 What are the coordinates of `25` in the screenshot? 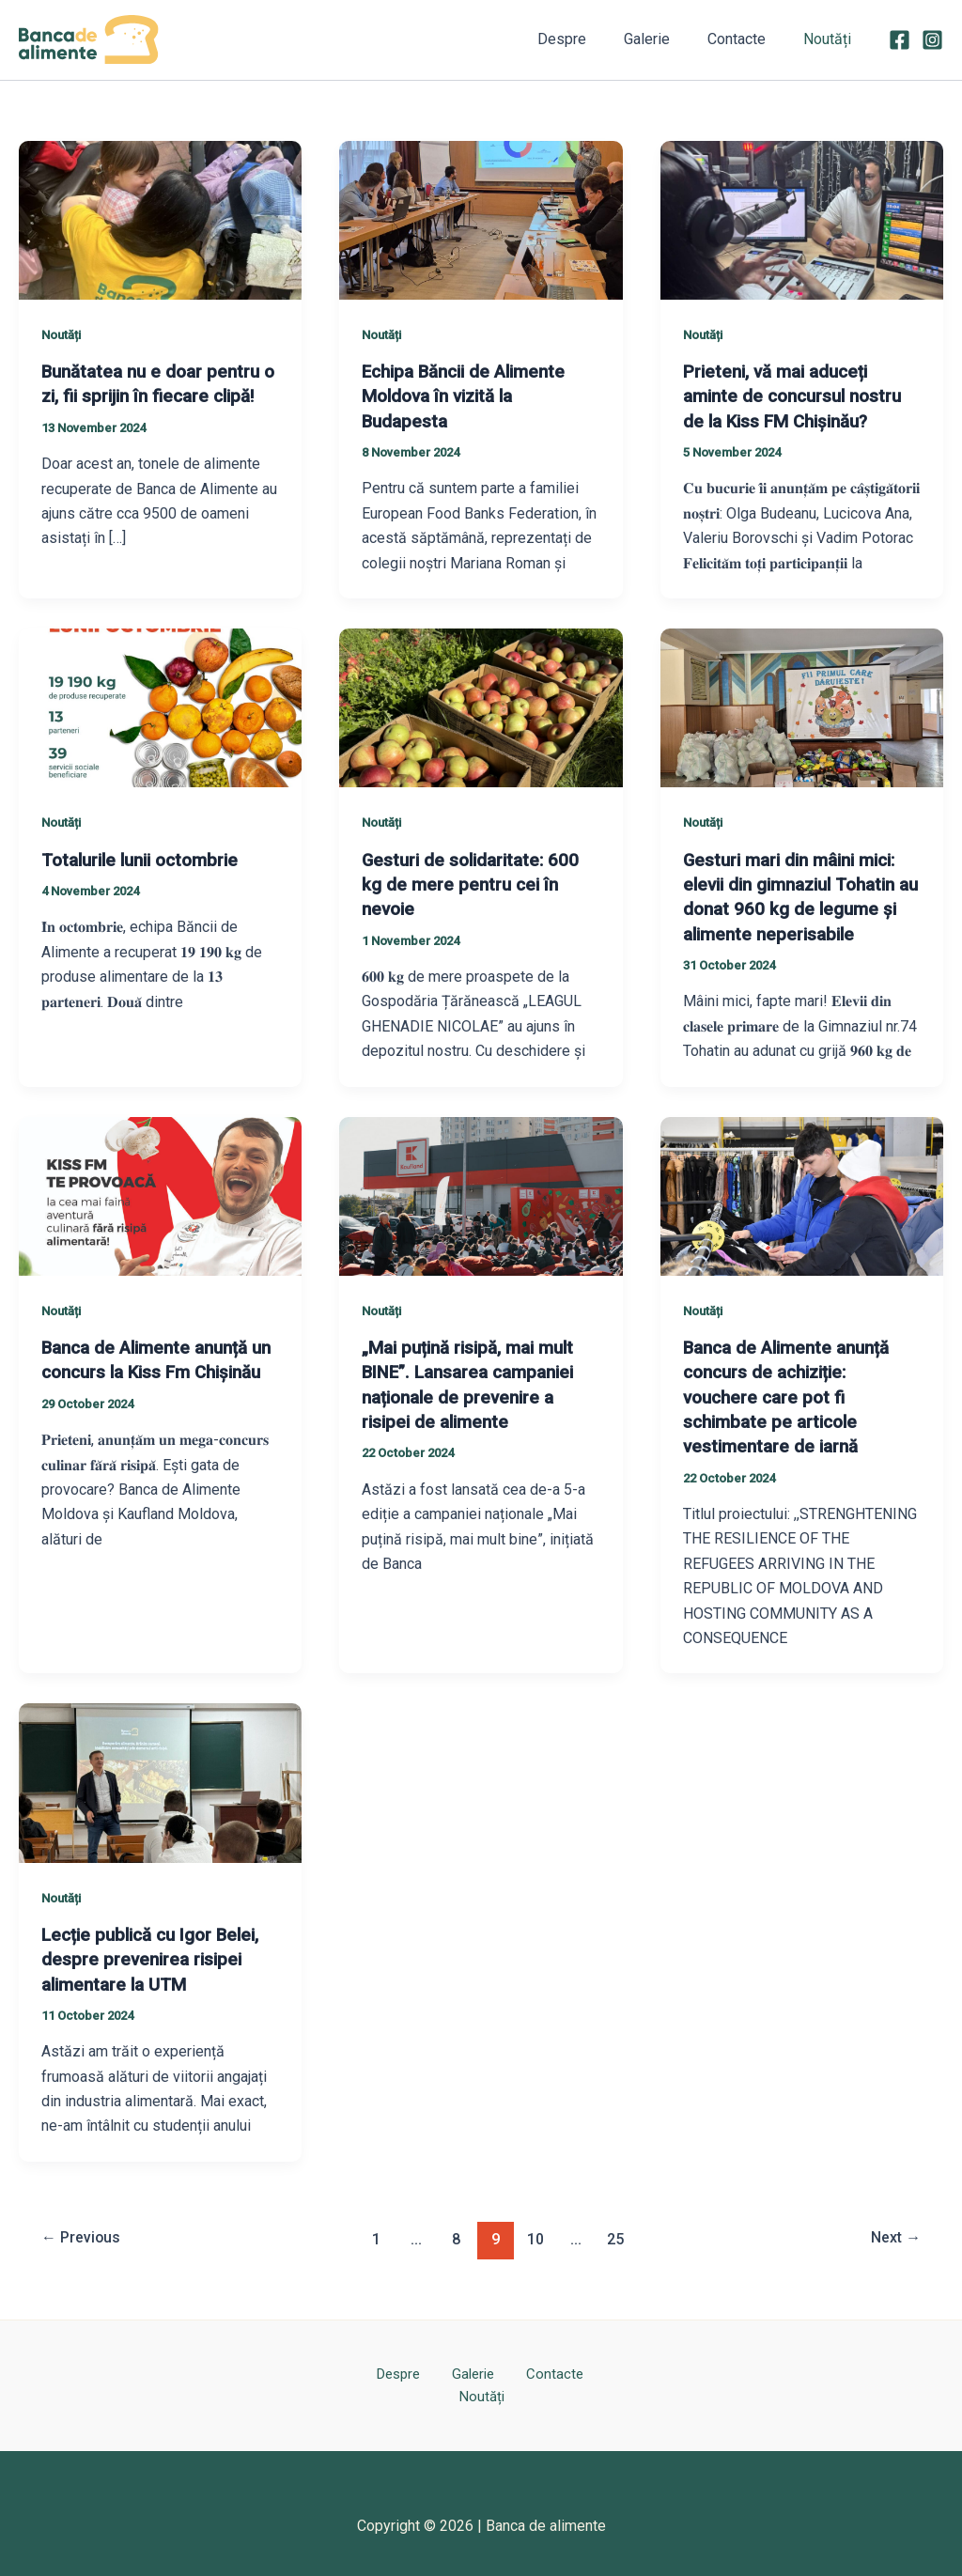 It's located at (618, 2235).